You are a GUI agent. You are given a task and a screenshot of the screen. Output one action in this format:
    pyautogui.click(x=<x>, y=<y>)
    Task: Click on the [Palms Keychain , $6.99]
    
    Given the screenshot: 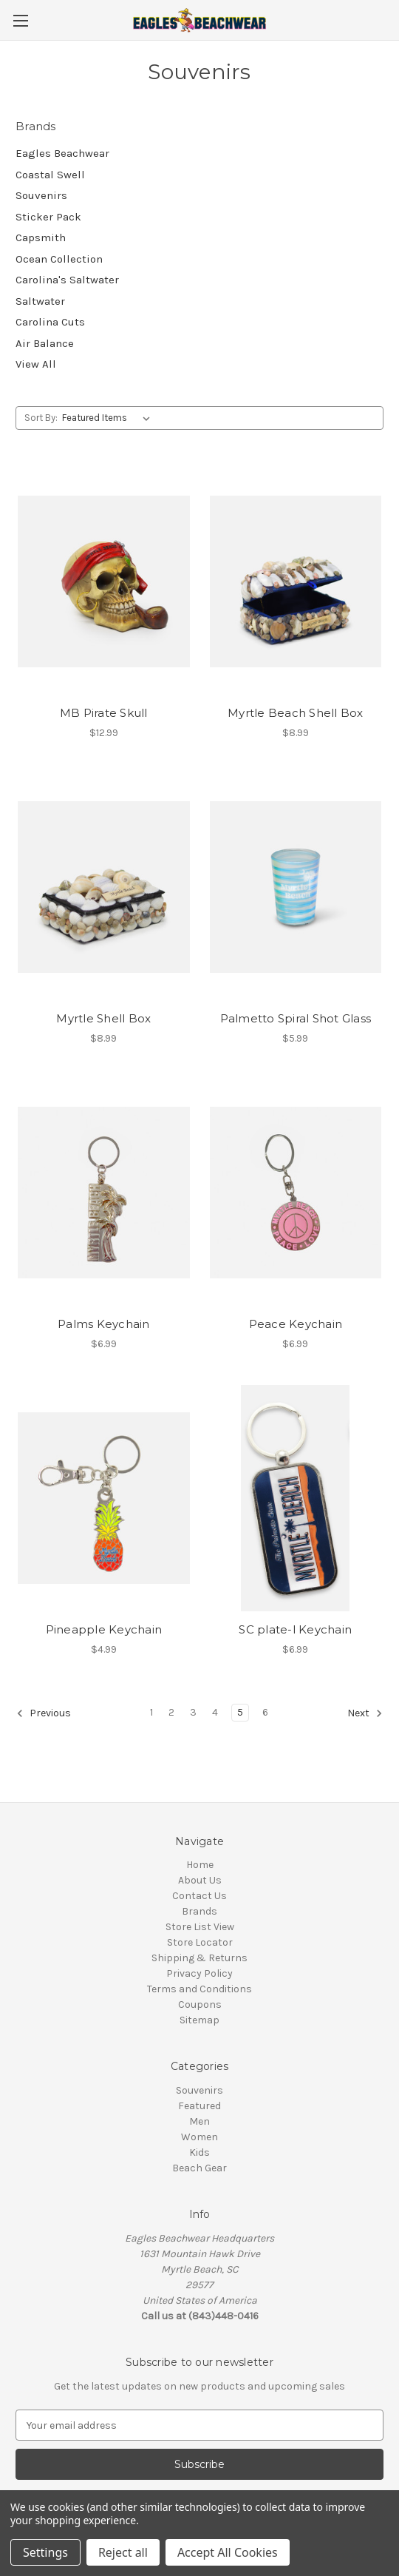 What is the action you would take?
    pyautogui.click(x=104, y=1192)
    